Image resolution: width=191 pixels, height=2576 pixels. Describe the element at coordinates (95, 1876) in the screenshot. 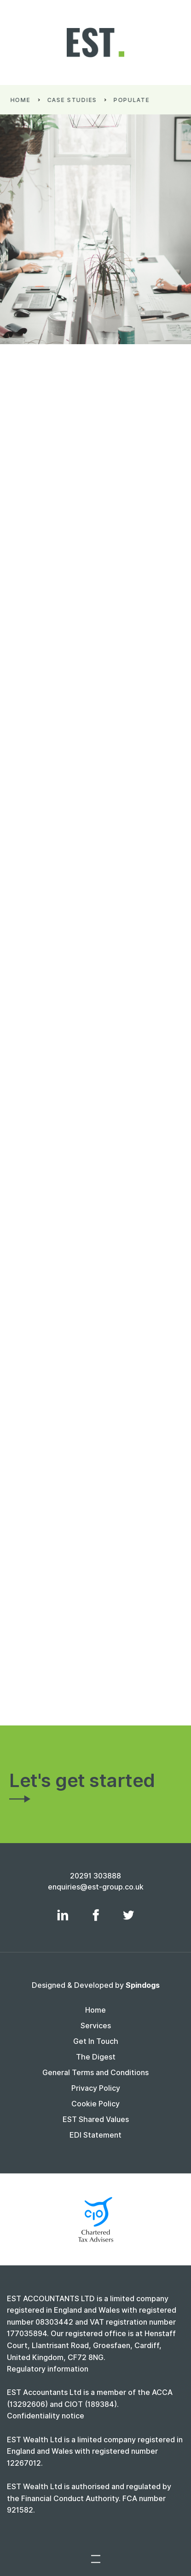

I see `20291 303888` at that location.